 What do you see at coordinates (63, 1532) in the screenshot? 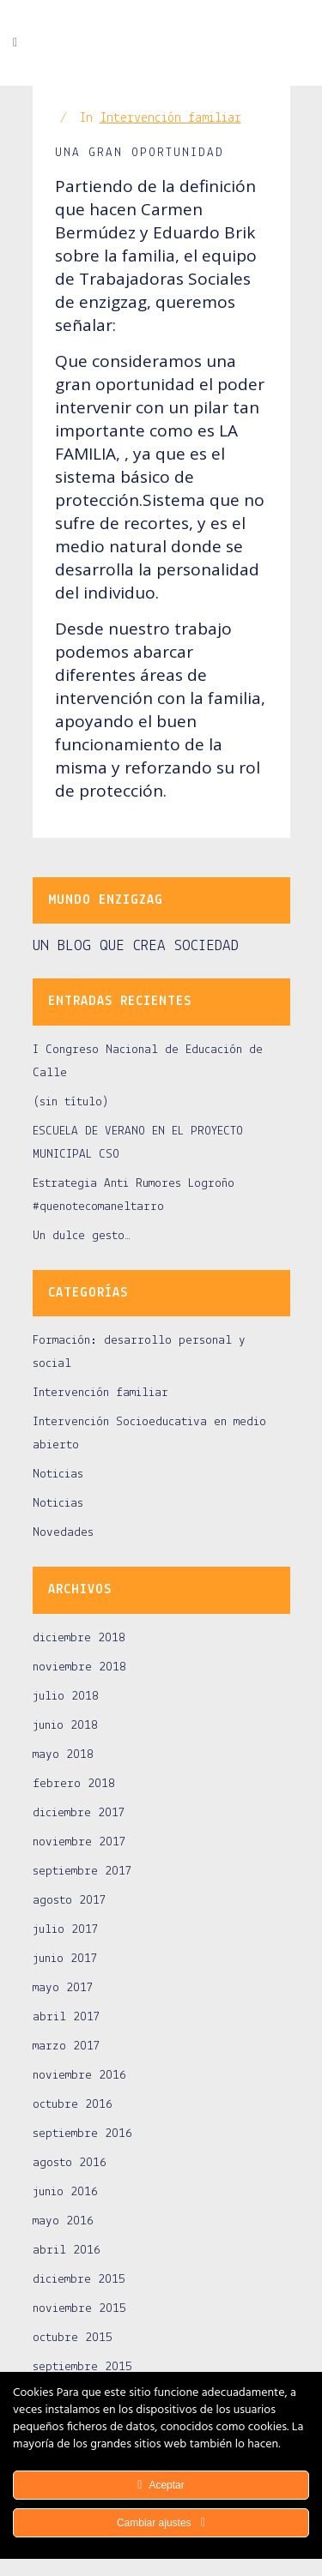
I see `Novedades` at bounding box center [63, 1532].